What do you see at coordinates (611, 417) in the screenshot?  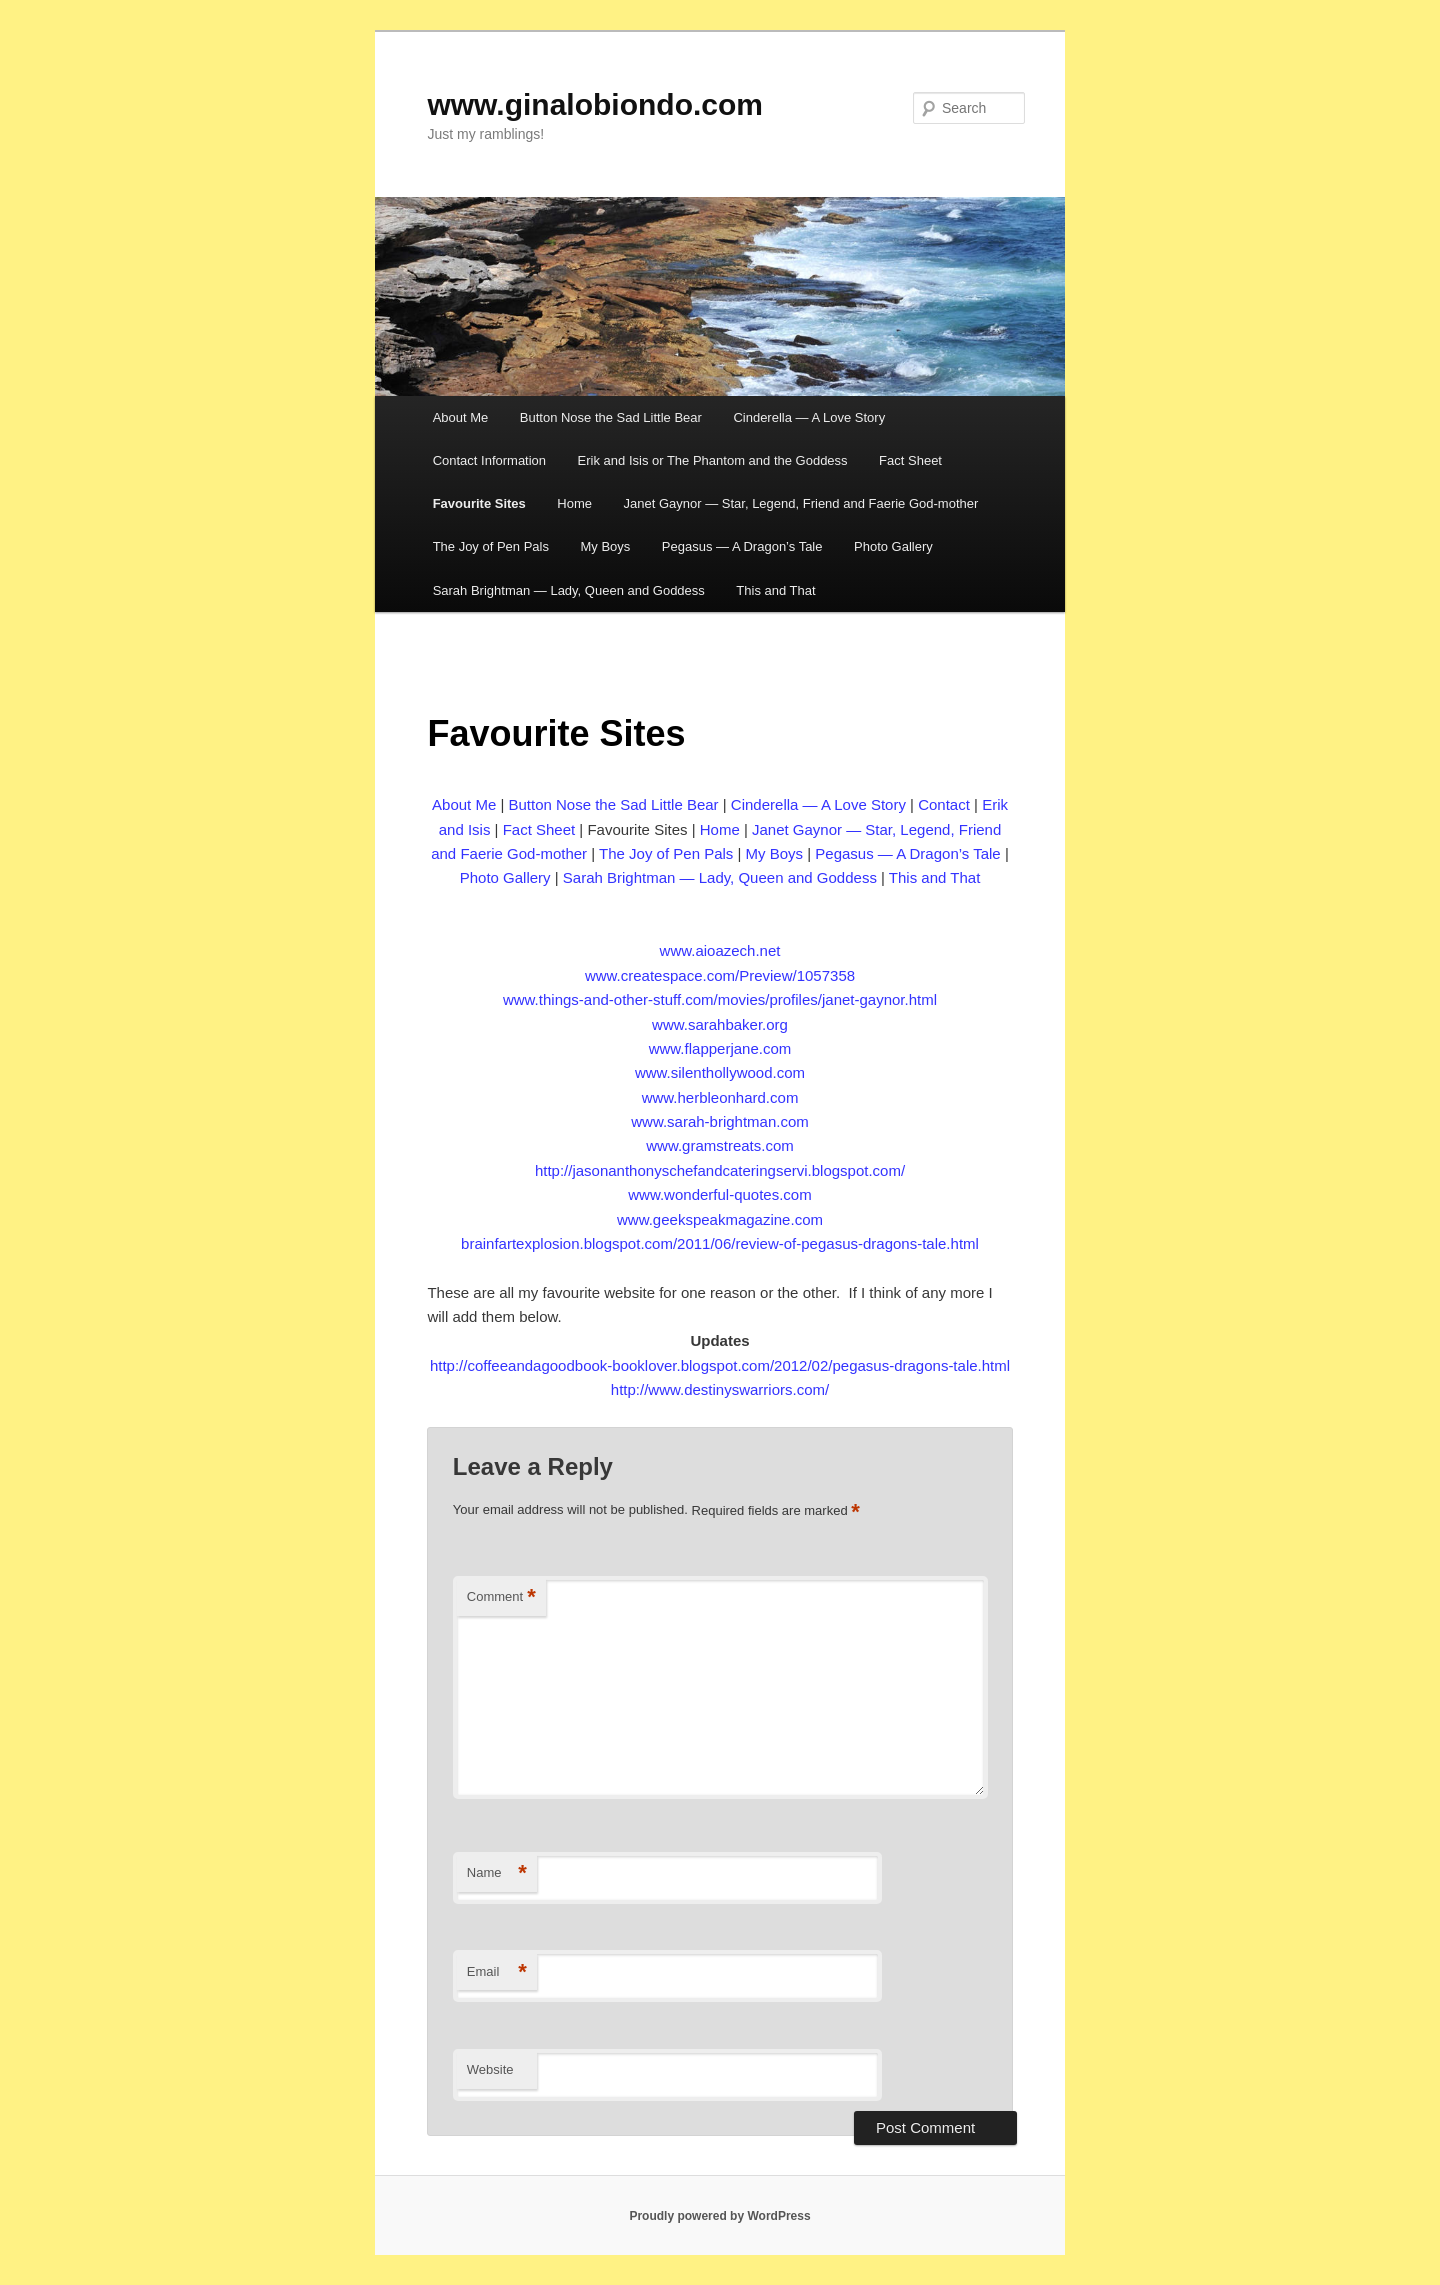 I see `Button Nose the Sad Little Bear` at bounding box center [611, 417].